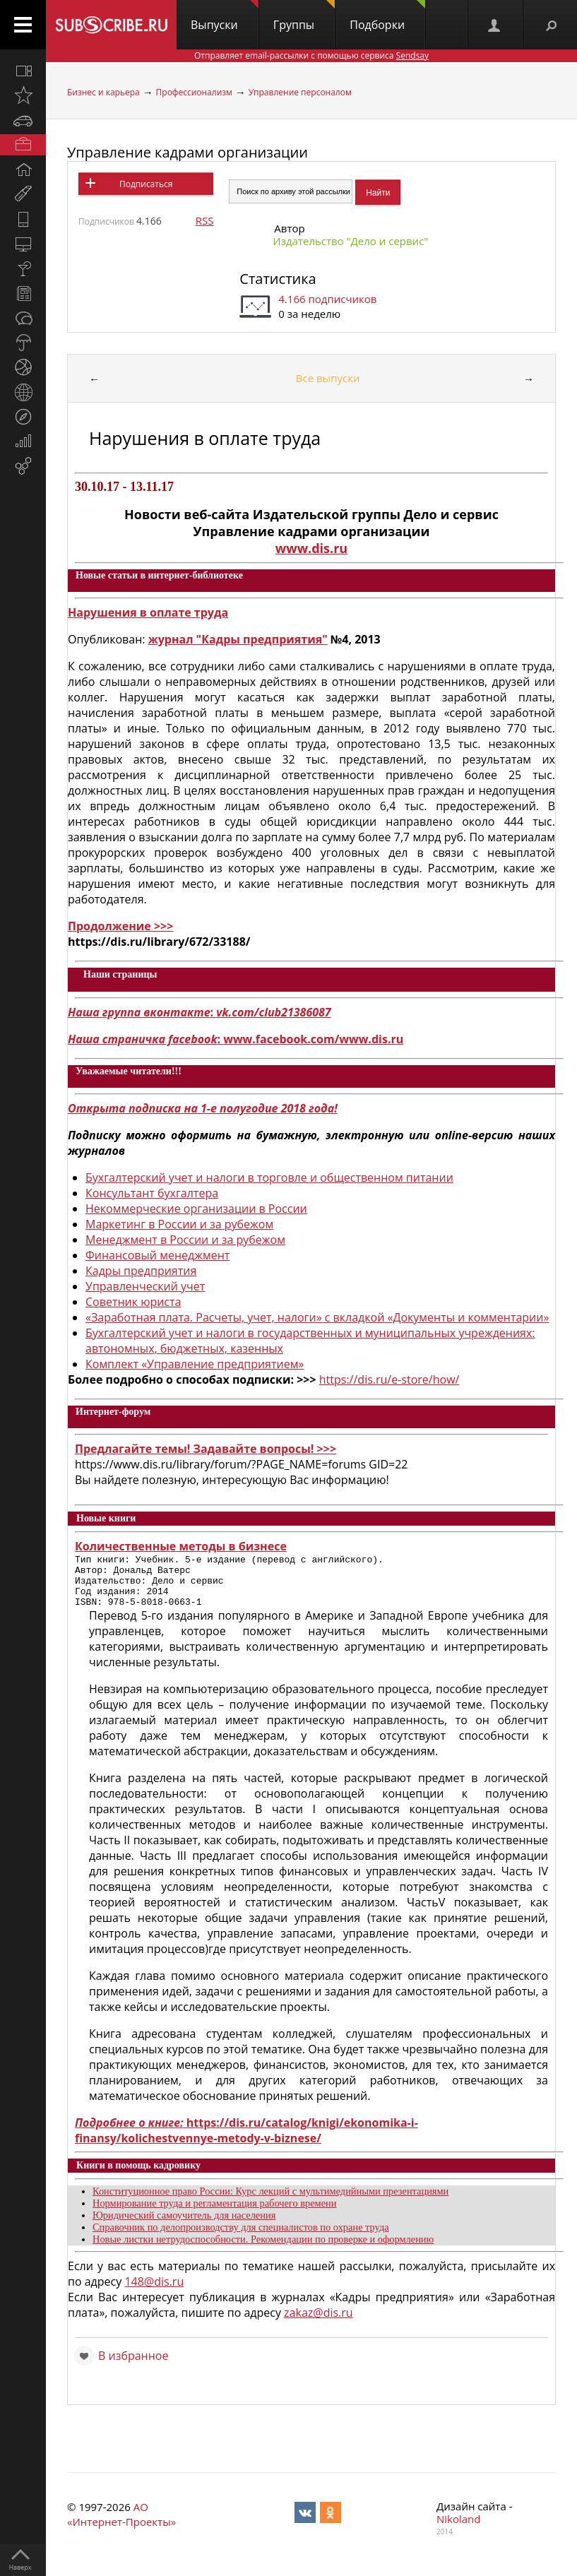 The width and height of the screenshot is (577, 2576). What do you see at coordinates (224, 16) in the screenshot?
I see `Выпуски` at bounding box center [224, 16].